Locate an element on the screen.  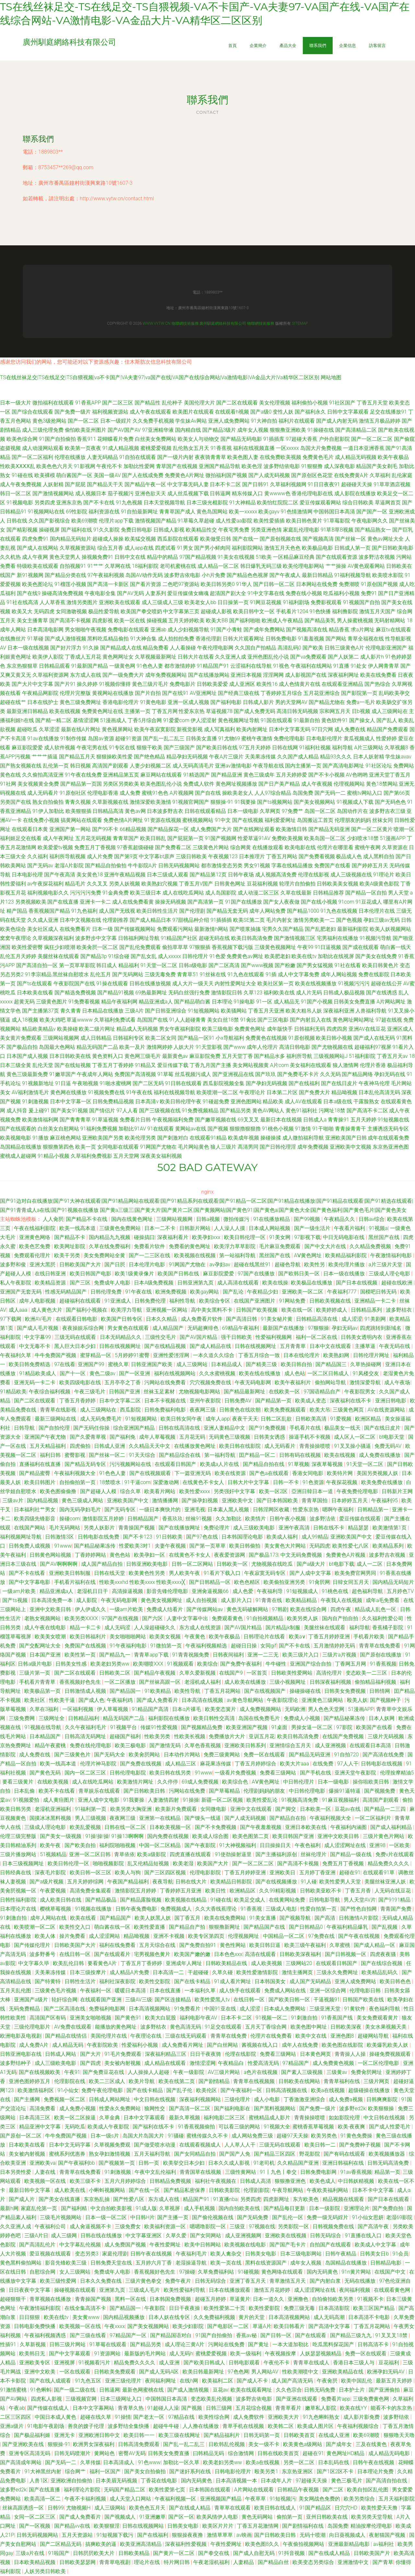
波多野ed2k is located at coordinates (352, 2108).